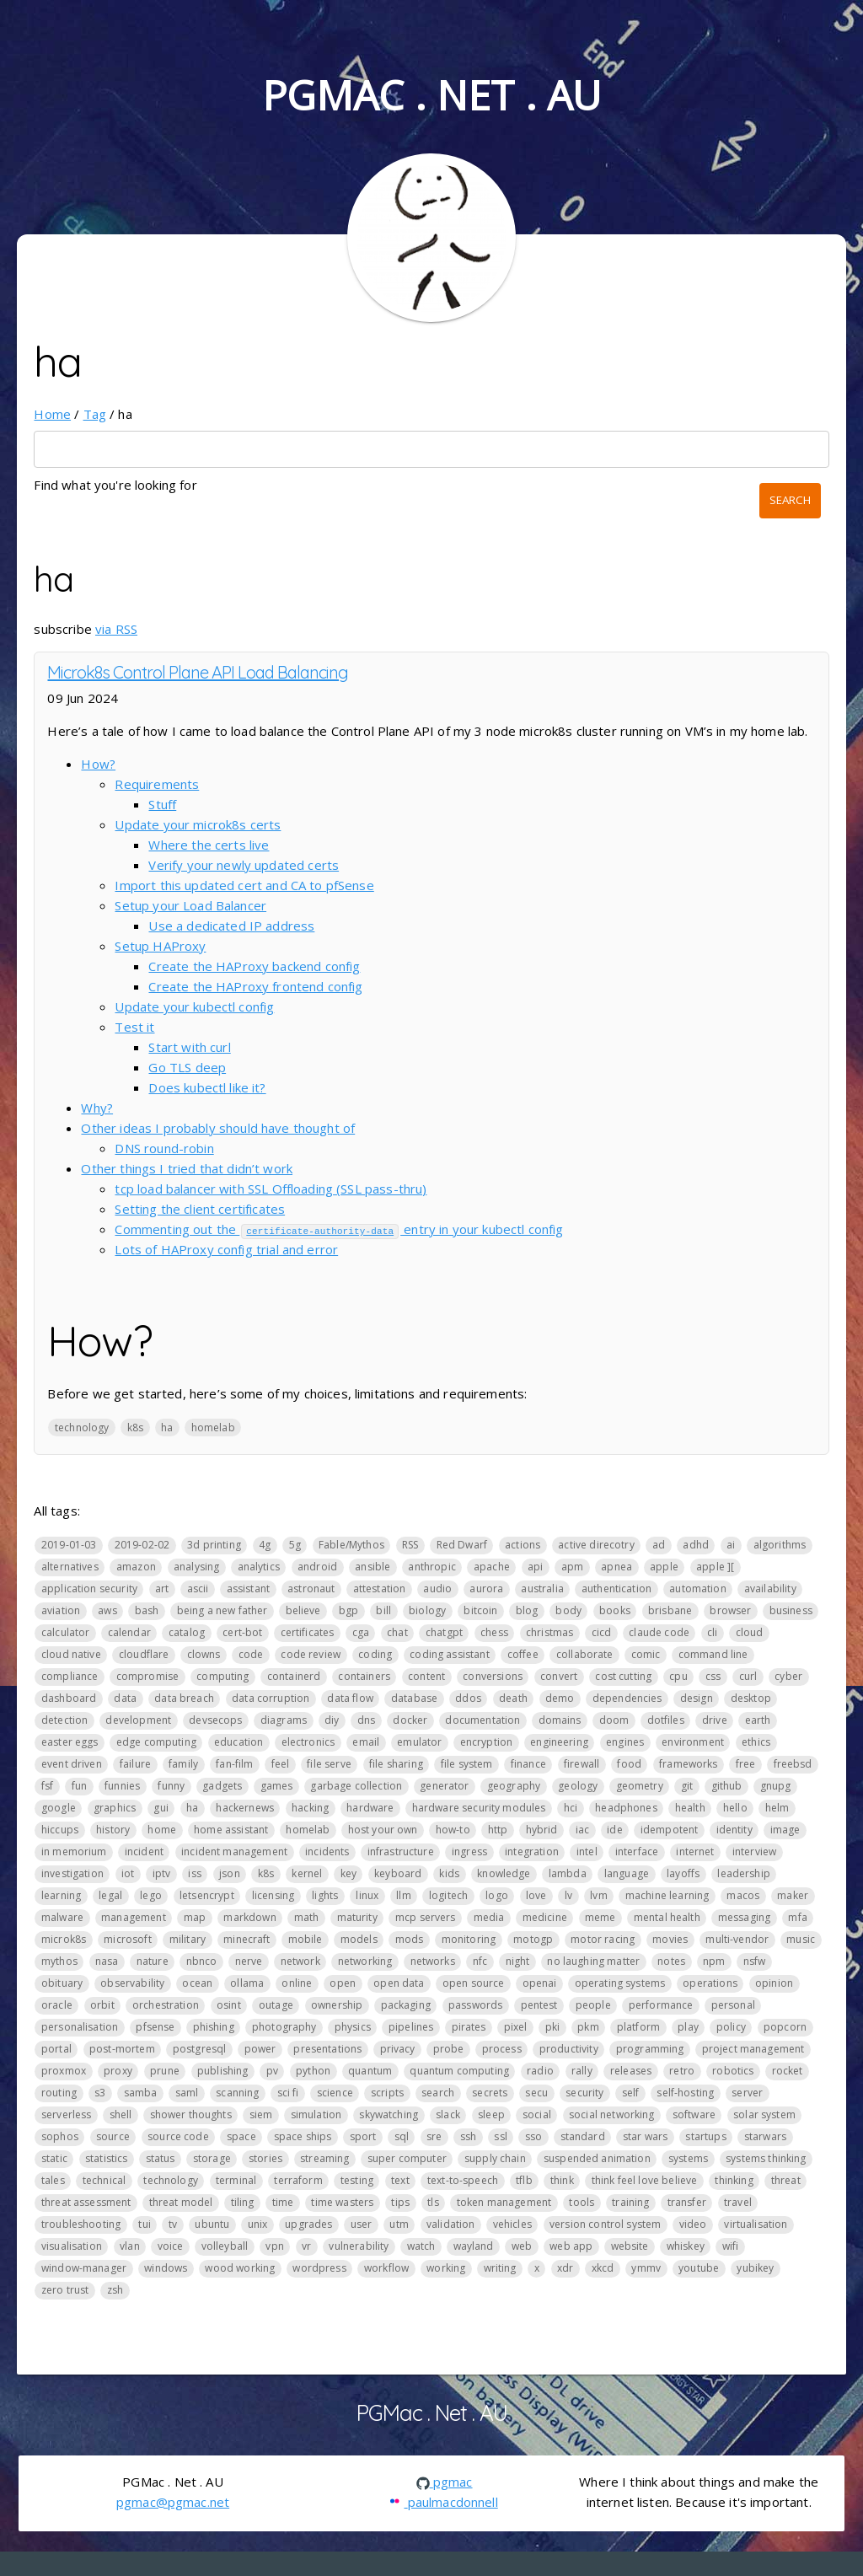  Describe the element at coordinates (300, 1961) in the screenshot. I see `network` at that location.